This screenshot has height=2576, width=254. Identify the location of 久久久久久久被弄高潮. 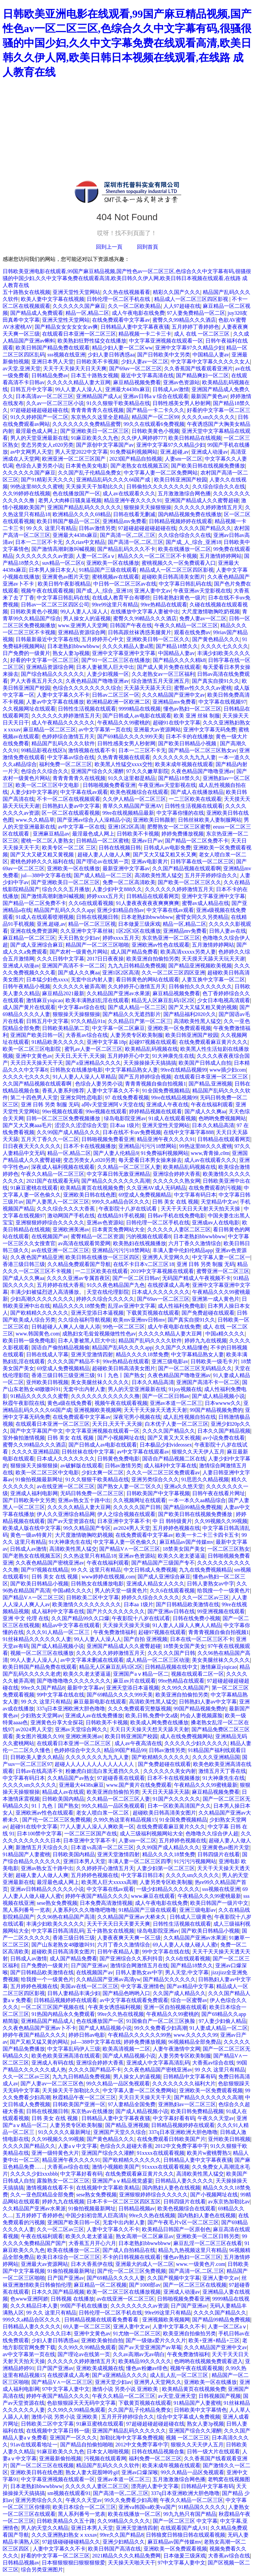
(79, 986).